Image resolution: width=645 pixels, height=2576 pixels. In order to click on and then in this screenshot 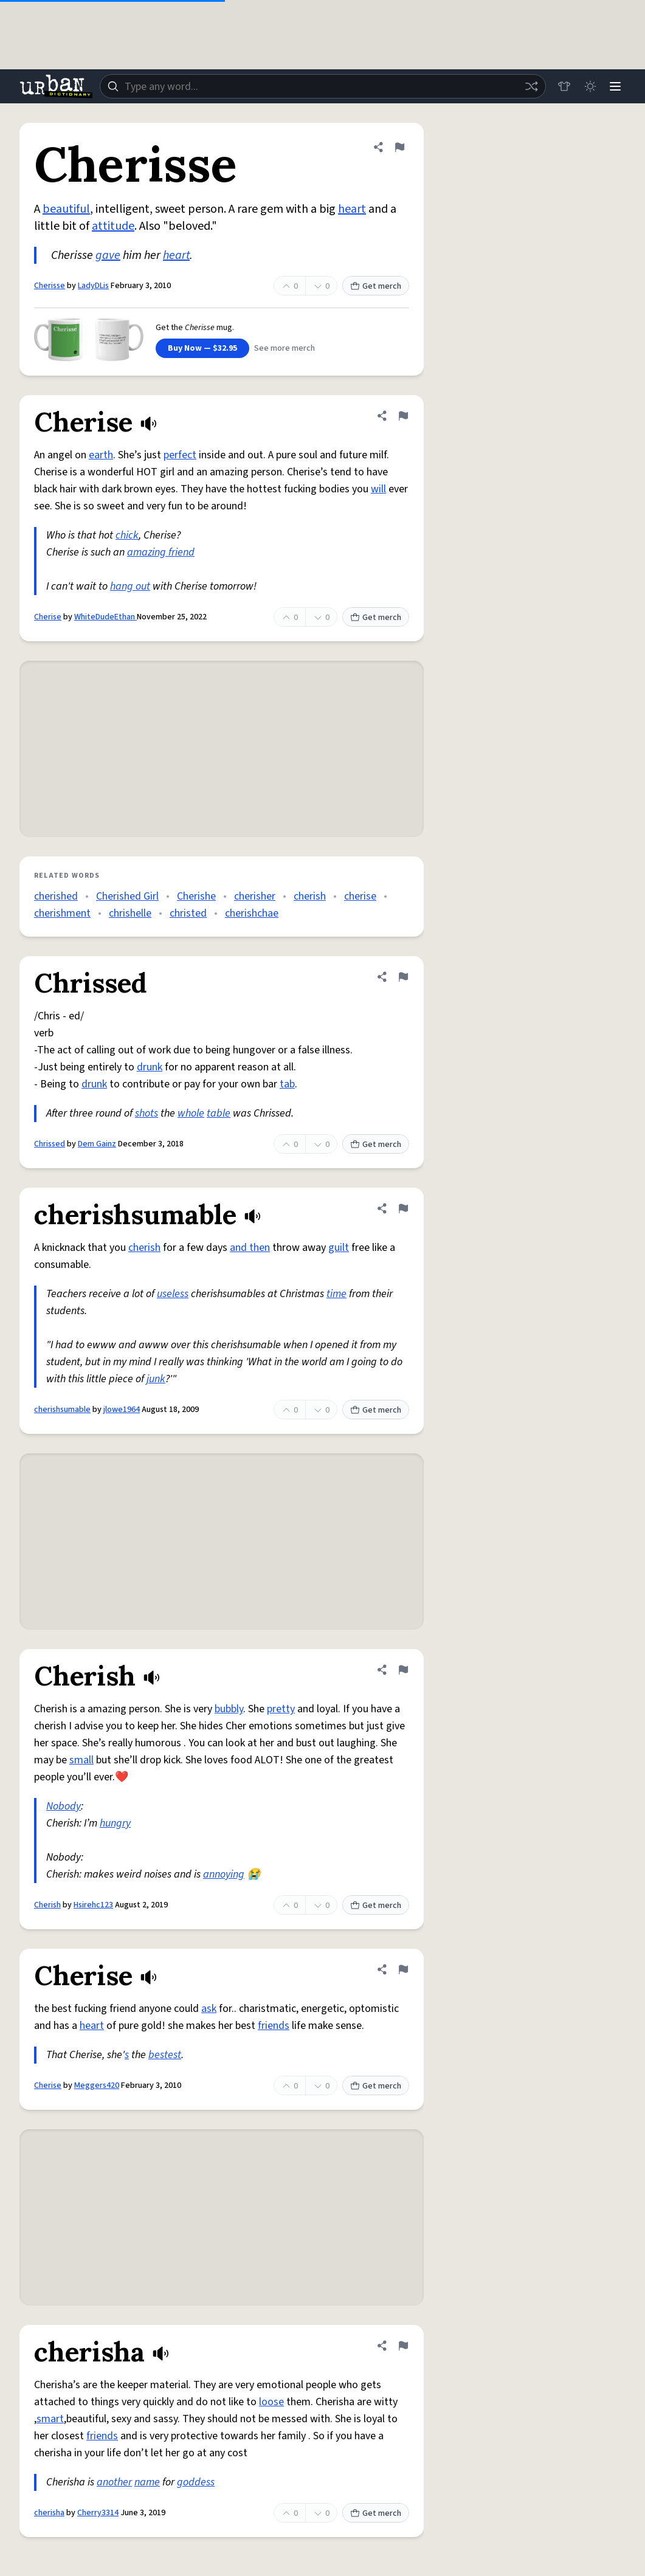, I will do `click(250, 1247)`.